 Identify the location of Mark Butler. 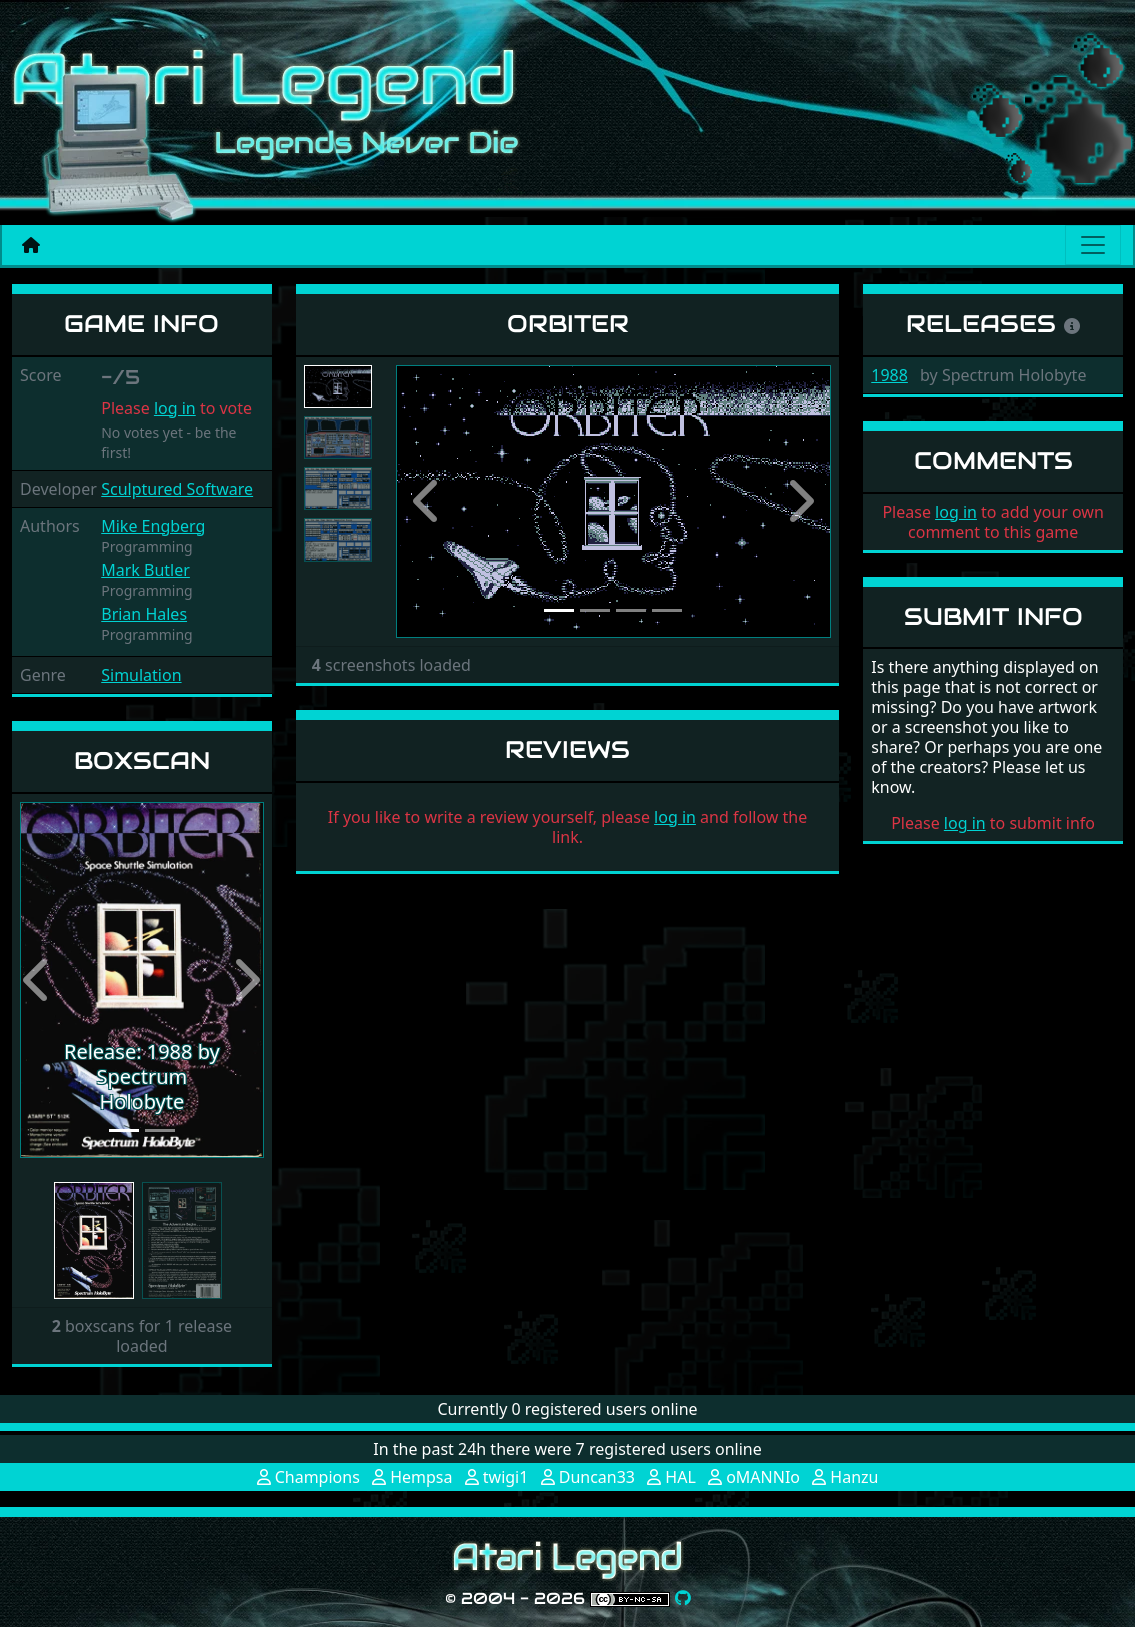
(145, 570).